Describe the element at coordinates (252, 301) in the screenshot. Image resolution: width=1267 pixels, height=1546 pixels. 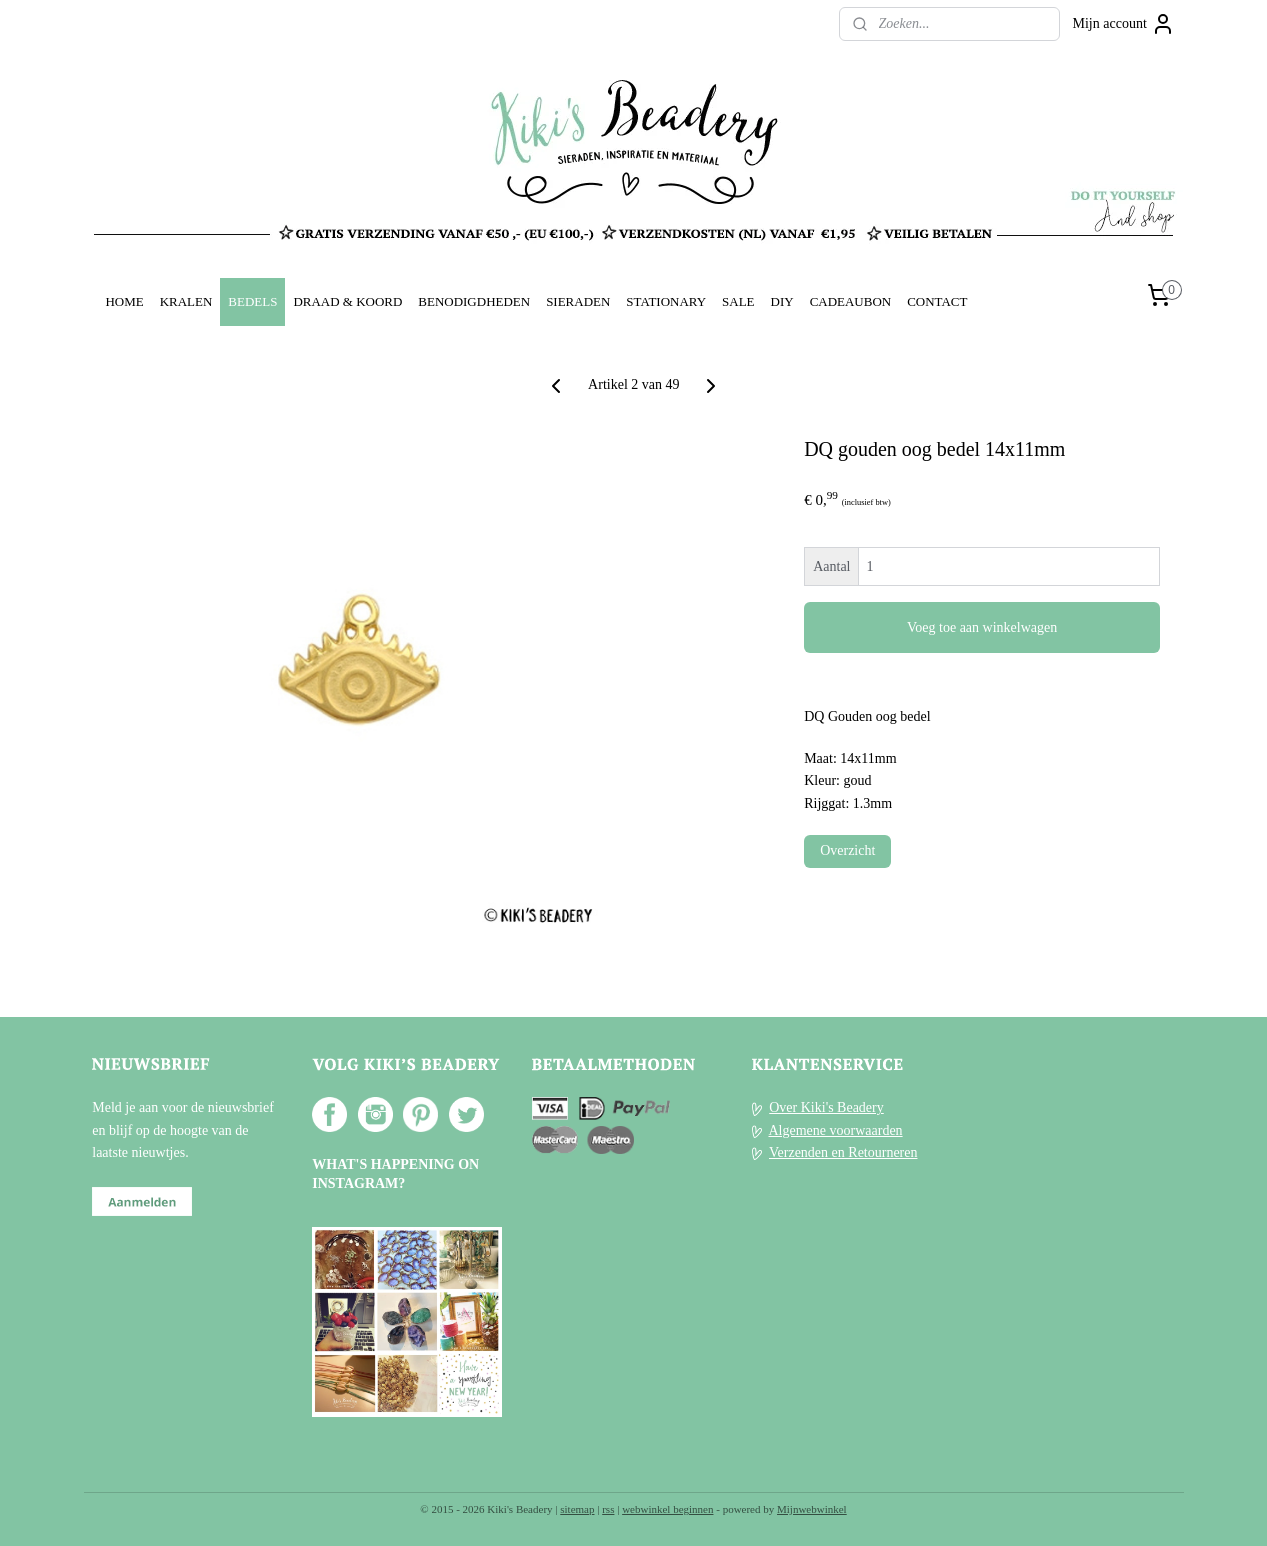
I see `BEDELS` at that location.